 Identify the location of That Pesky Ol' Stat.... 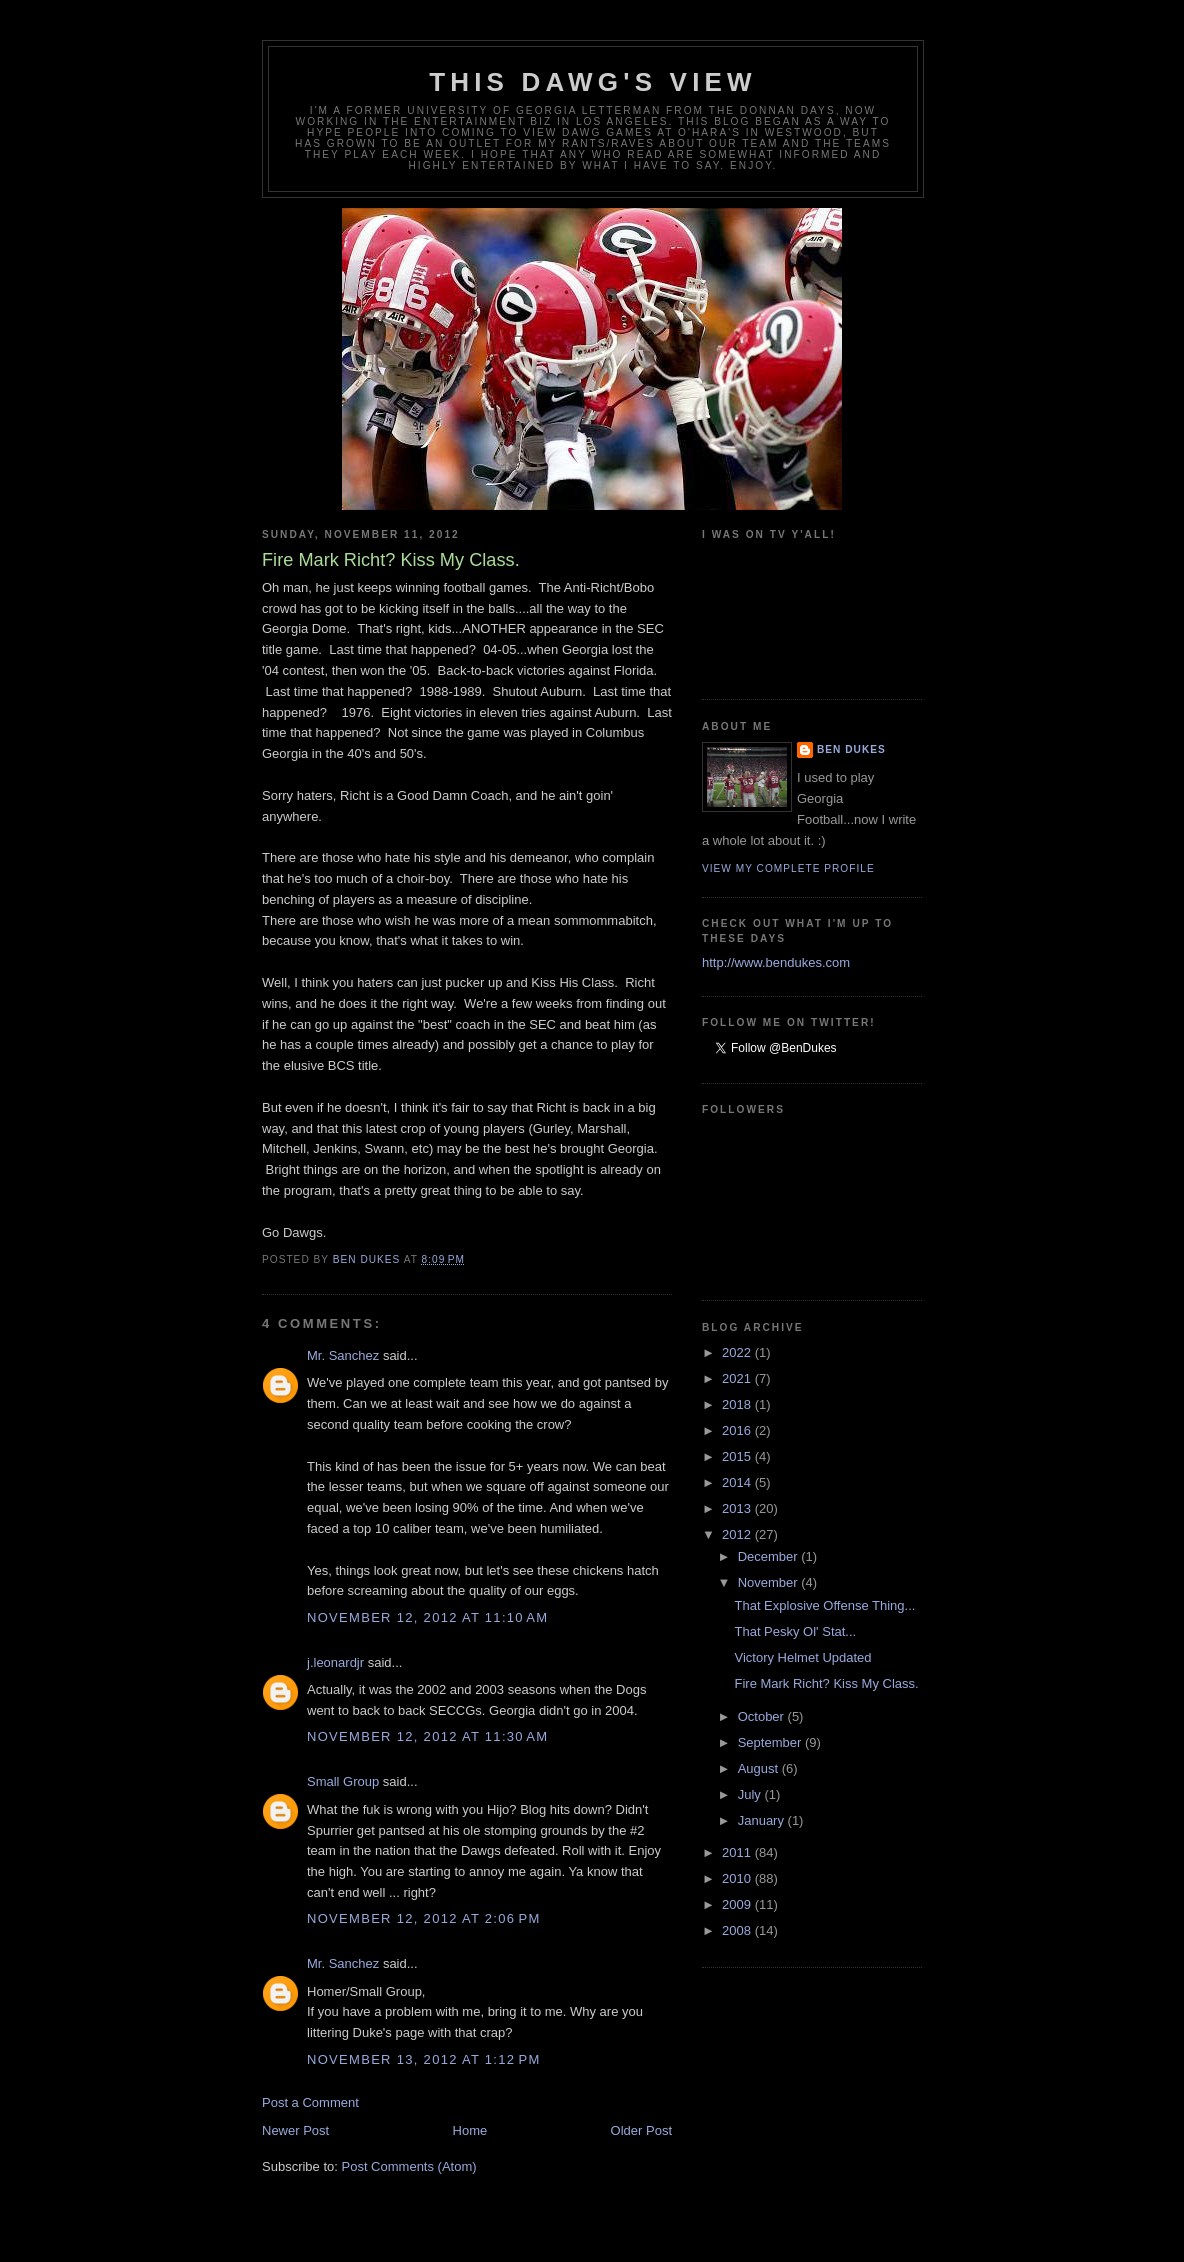
(795, 1631).